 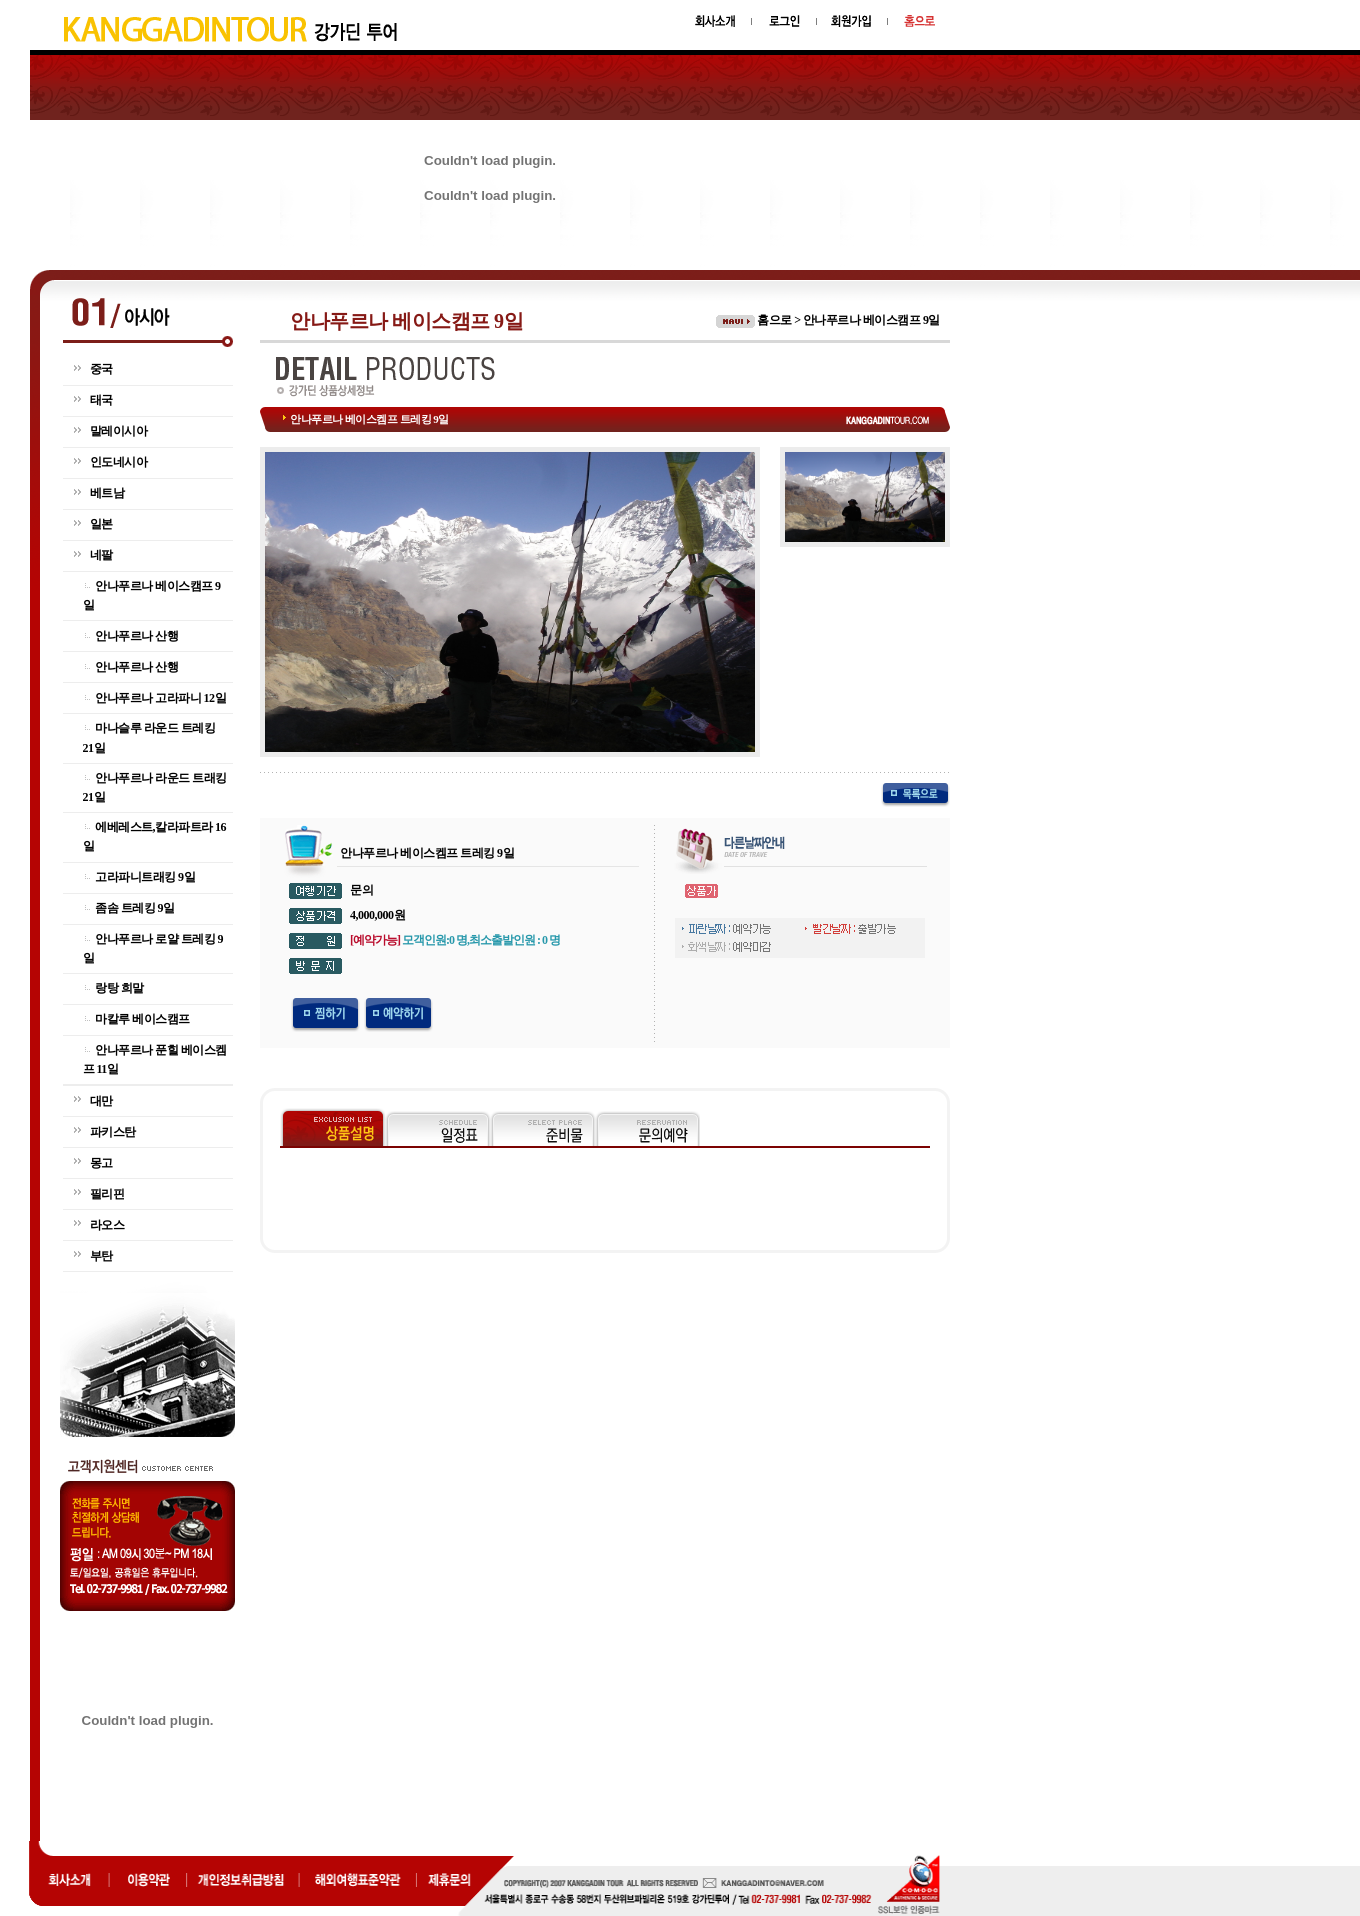 I want to click on 파키스탄, so click(x=113, y=1132).